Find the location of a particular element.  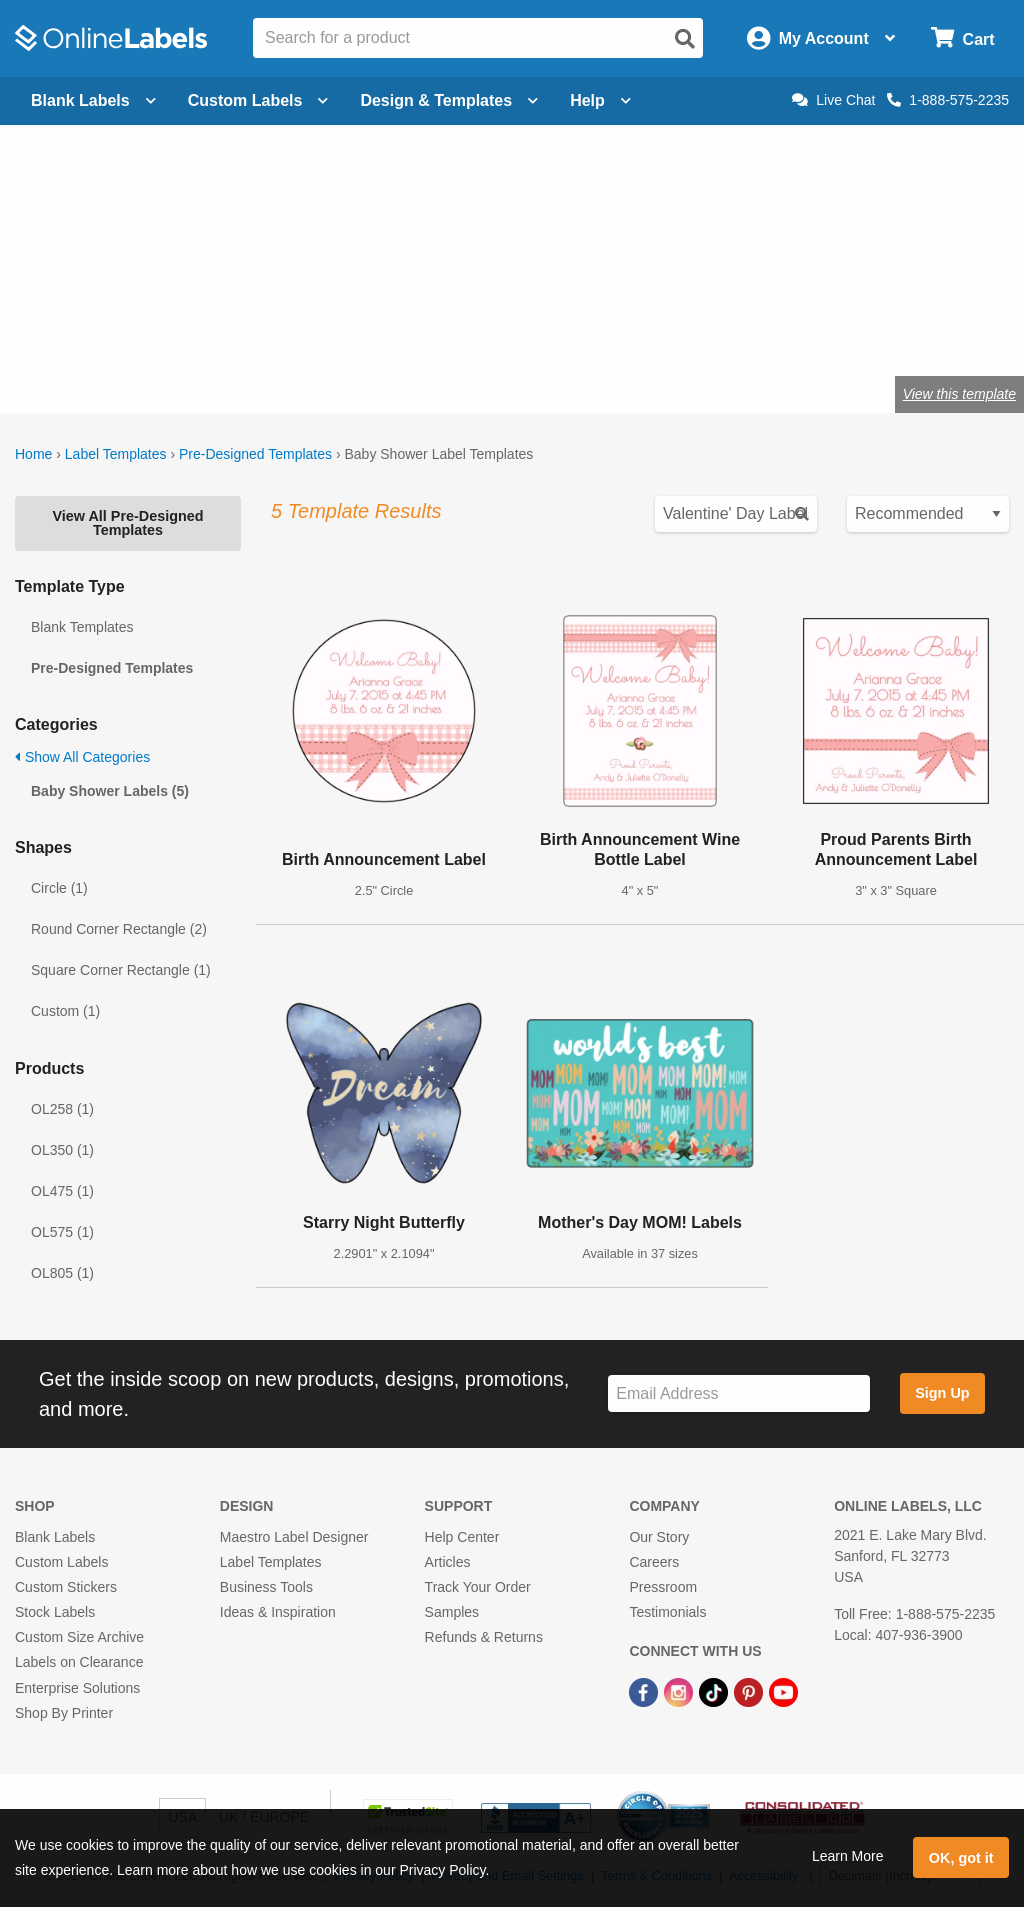

View All Pre-Designed Templates is located at coordinates (127, 523).